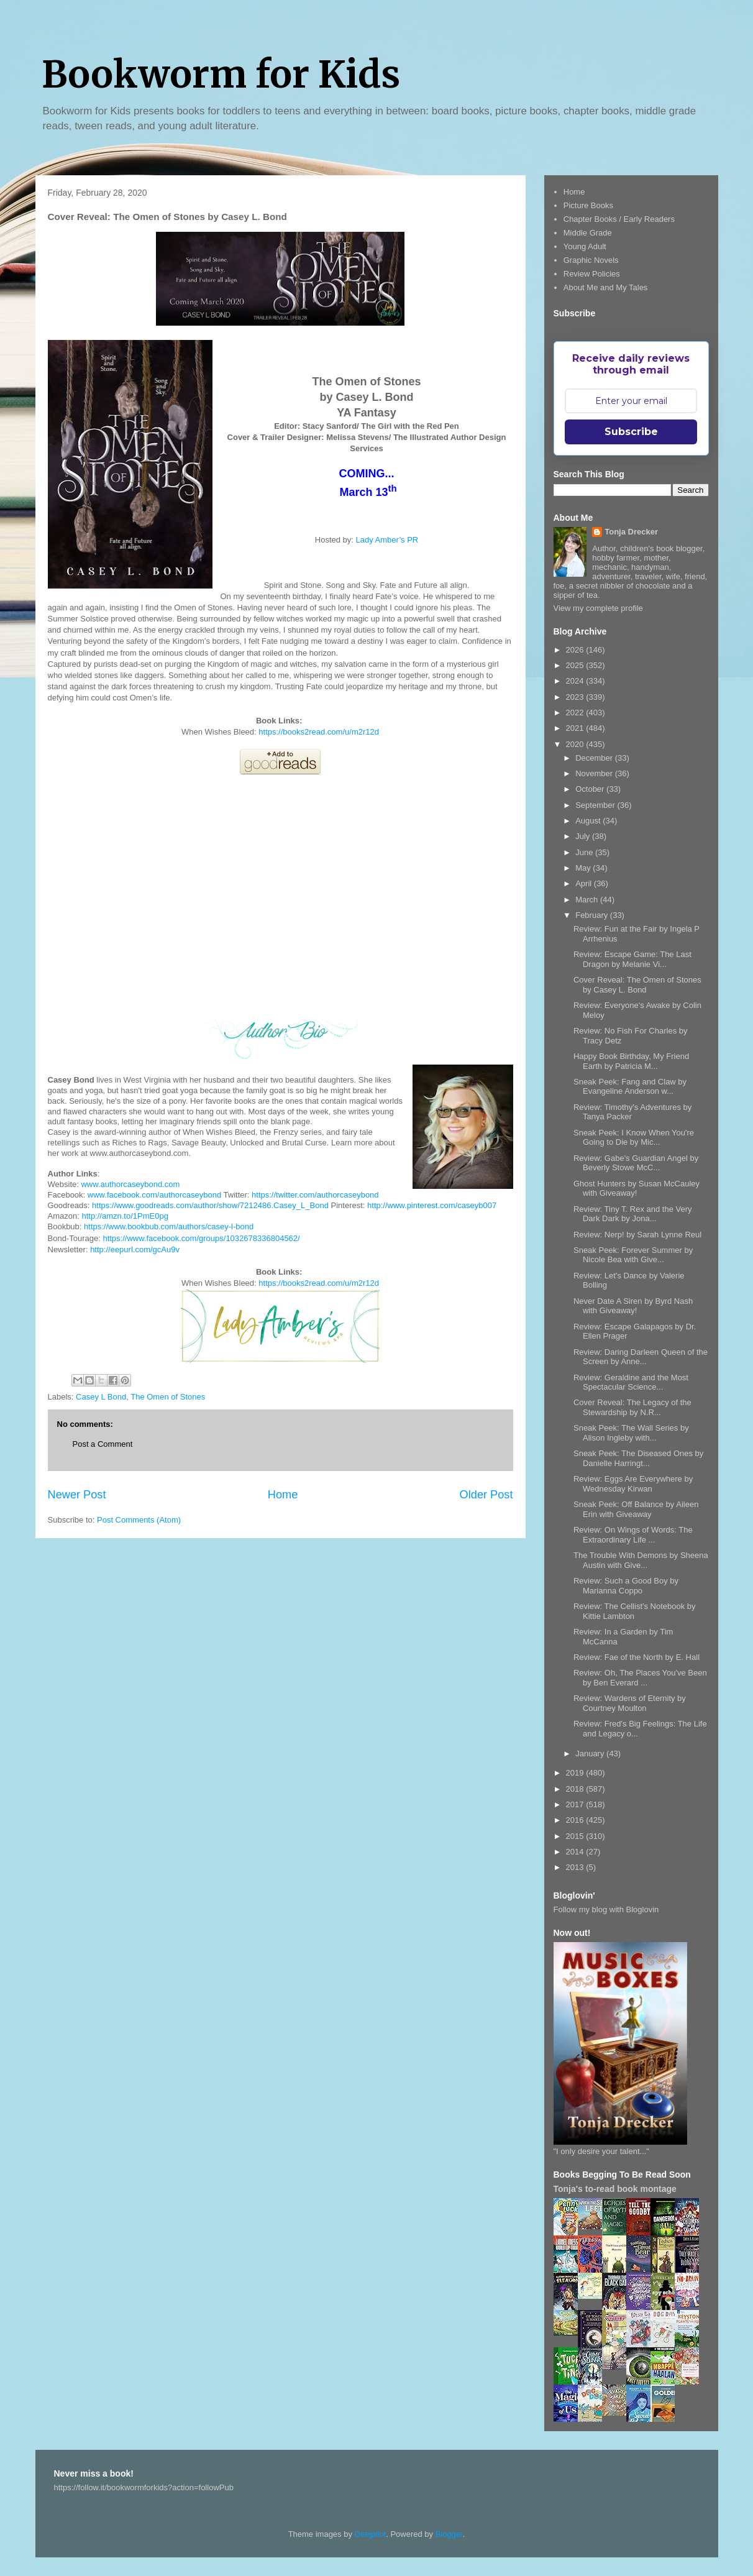 The height and width of the screenshot is (2576, 753). Describe the element at coordinates (221, 74) in the screenshot. I see `Bookworm for Kids` at that location.